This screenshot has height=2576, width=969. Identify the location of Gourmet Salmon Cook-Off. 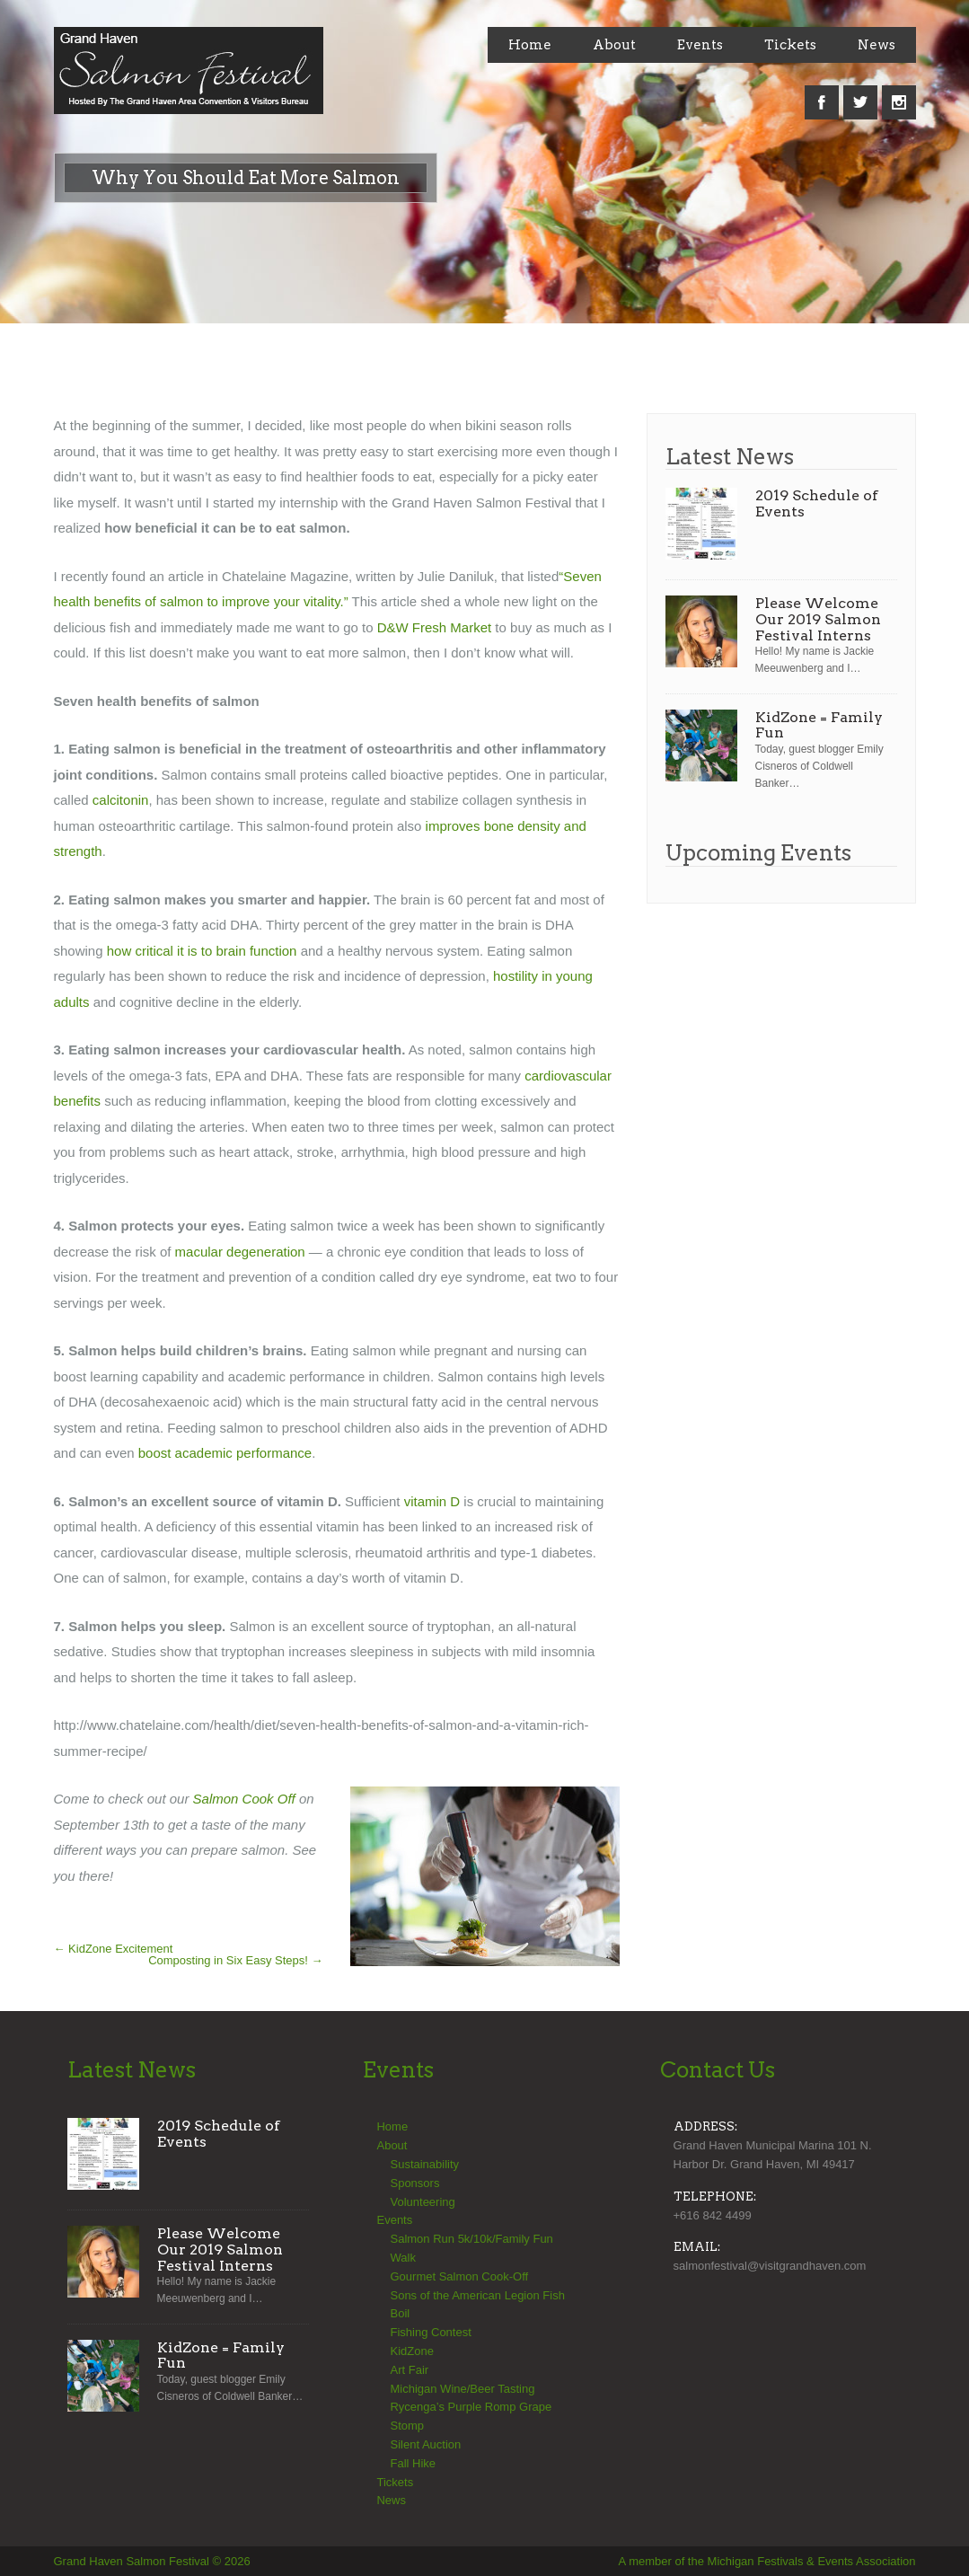
(459, 2276).